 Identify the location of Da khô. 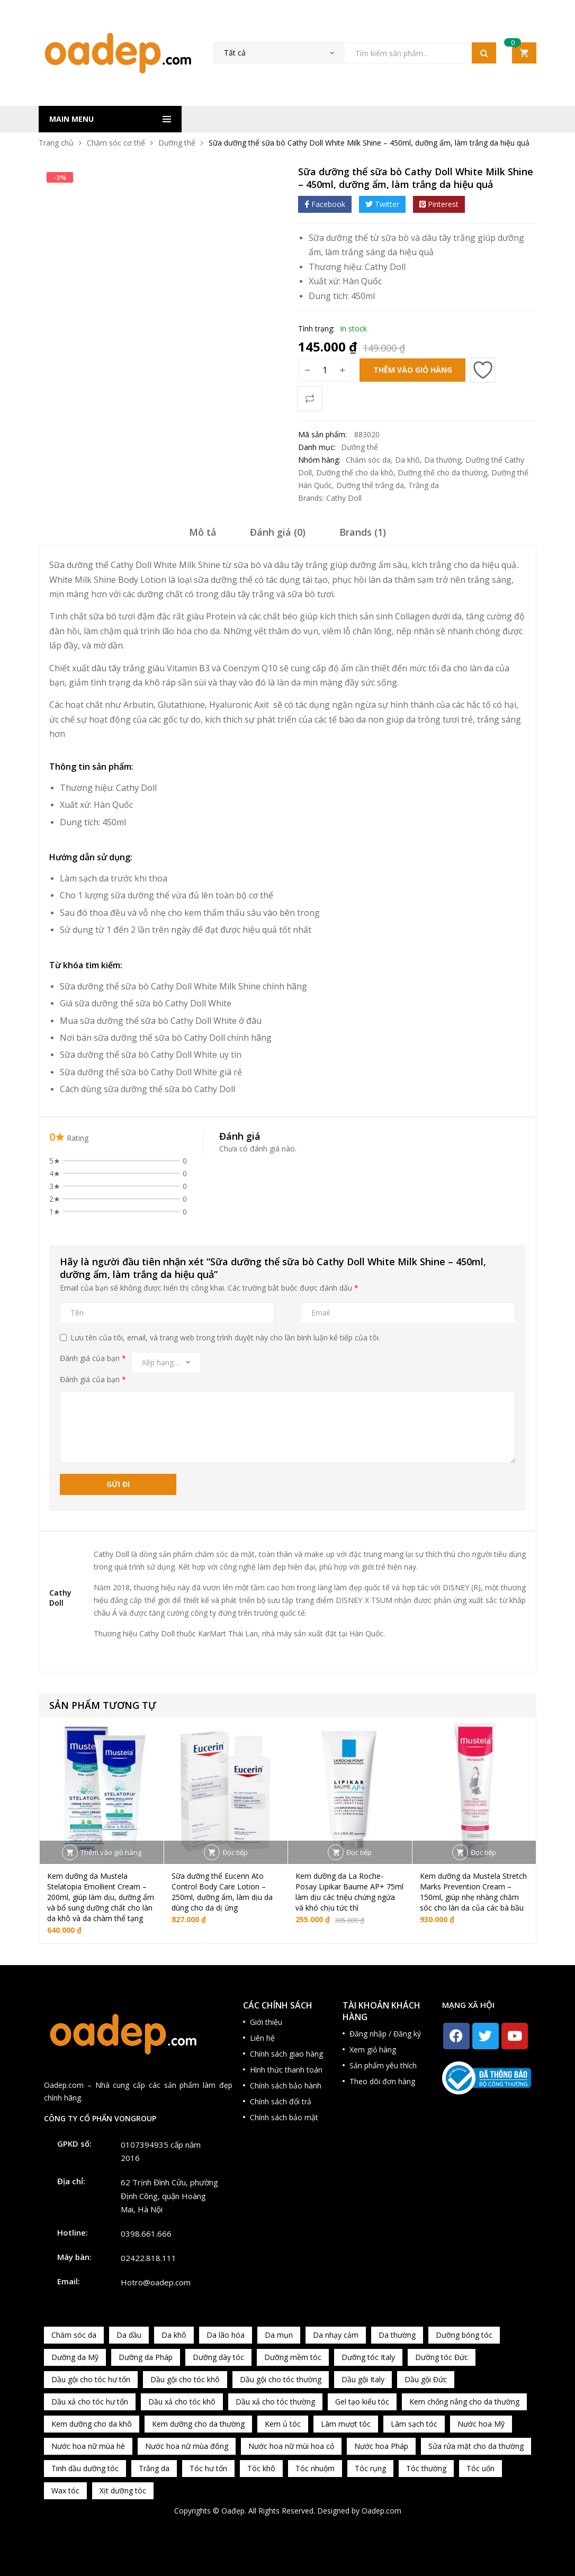
(407, 460).